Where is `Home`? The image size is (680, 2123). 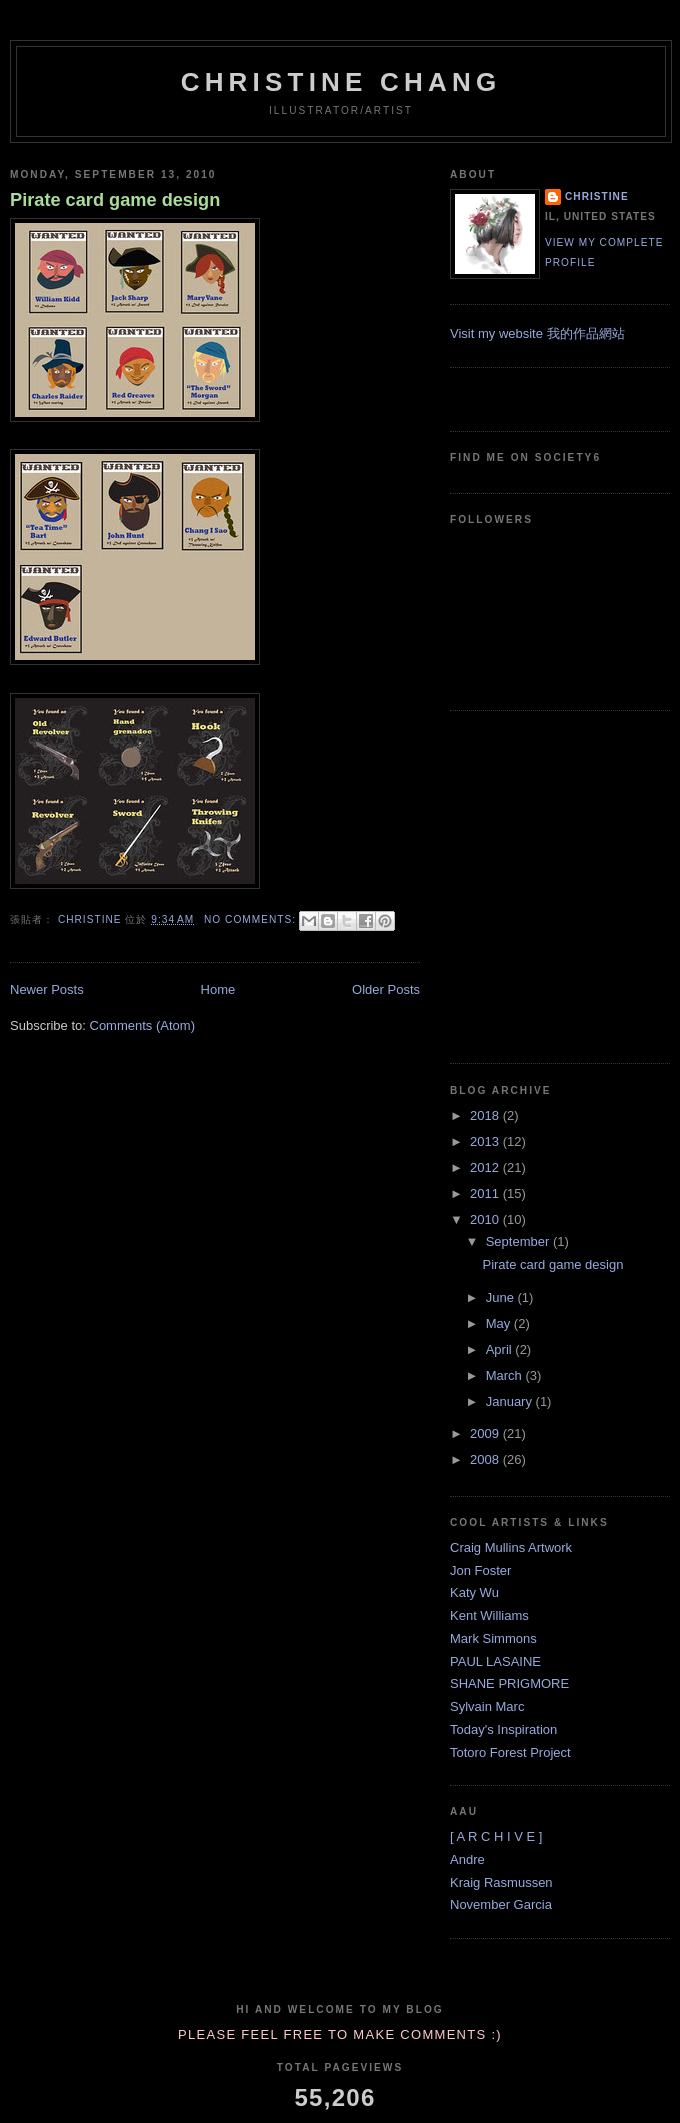
Home is located at coordinates (218, 989).